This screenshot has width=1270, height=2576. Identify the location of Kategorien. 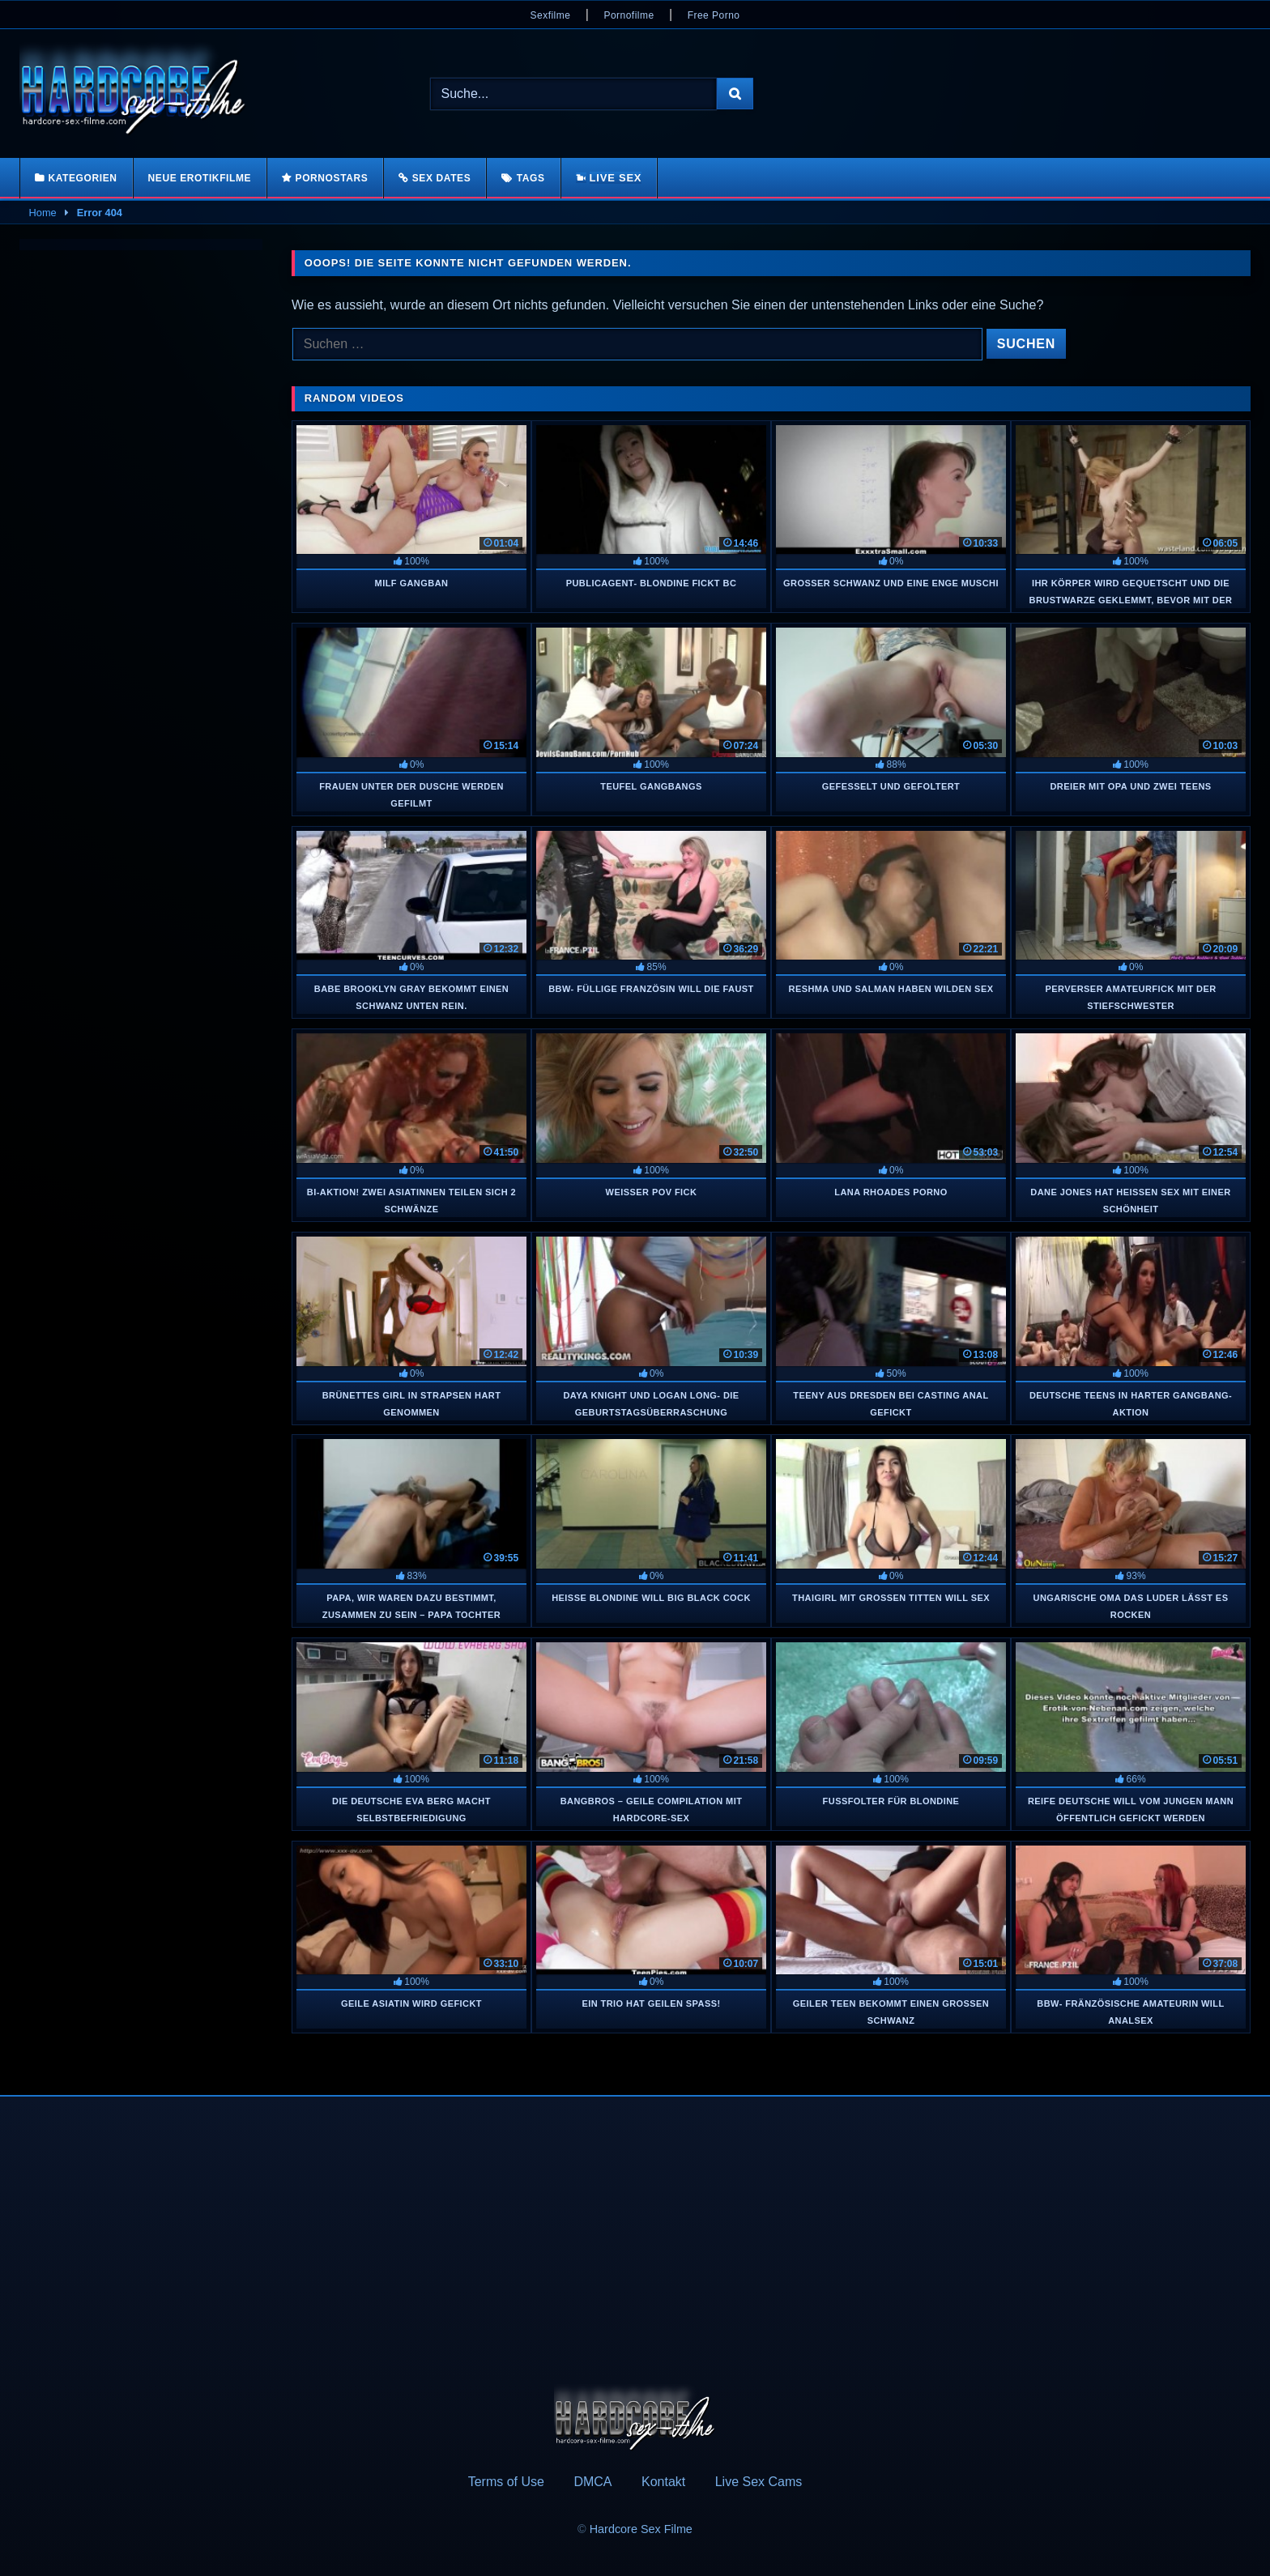
(82, 178).